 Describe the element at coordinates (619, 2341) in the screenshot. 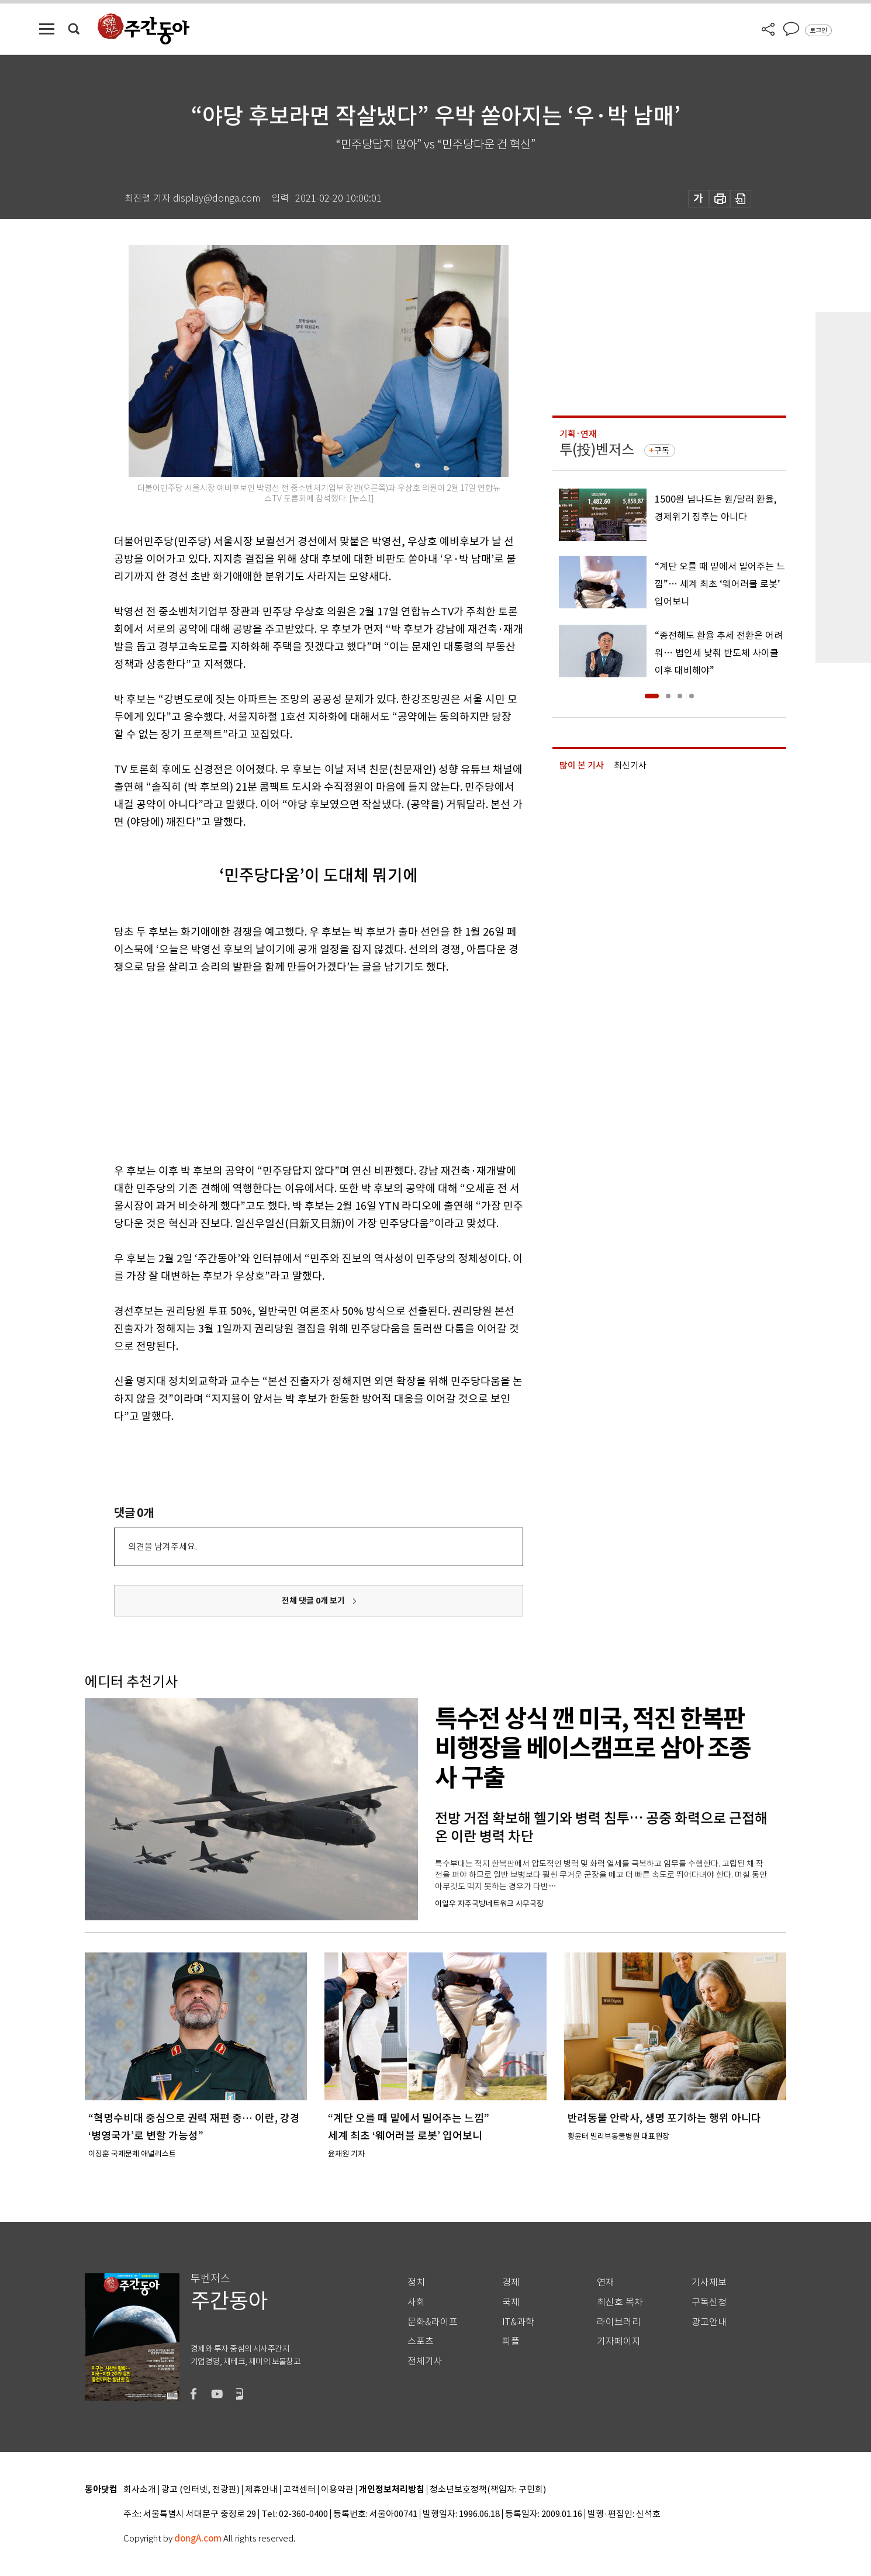

I see `기자페이지` at that location.